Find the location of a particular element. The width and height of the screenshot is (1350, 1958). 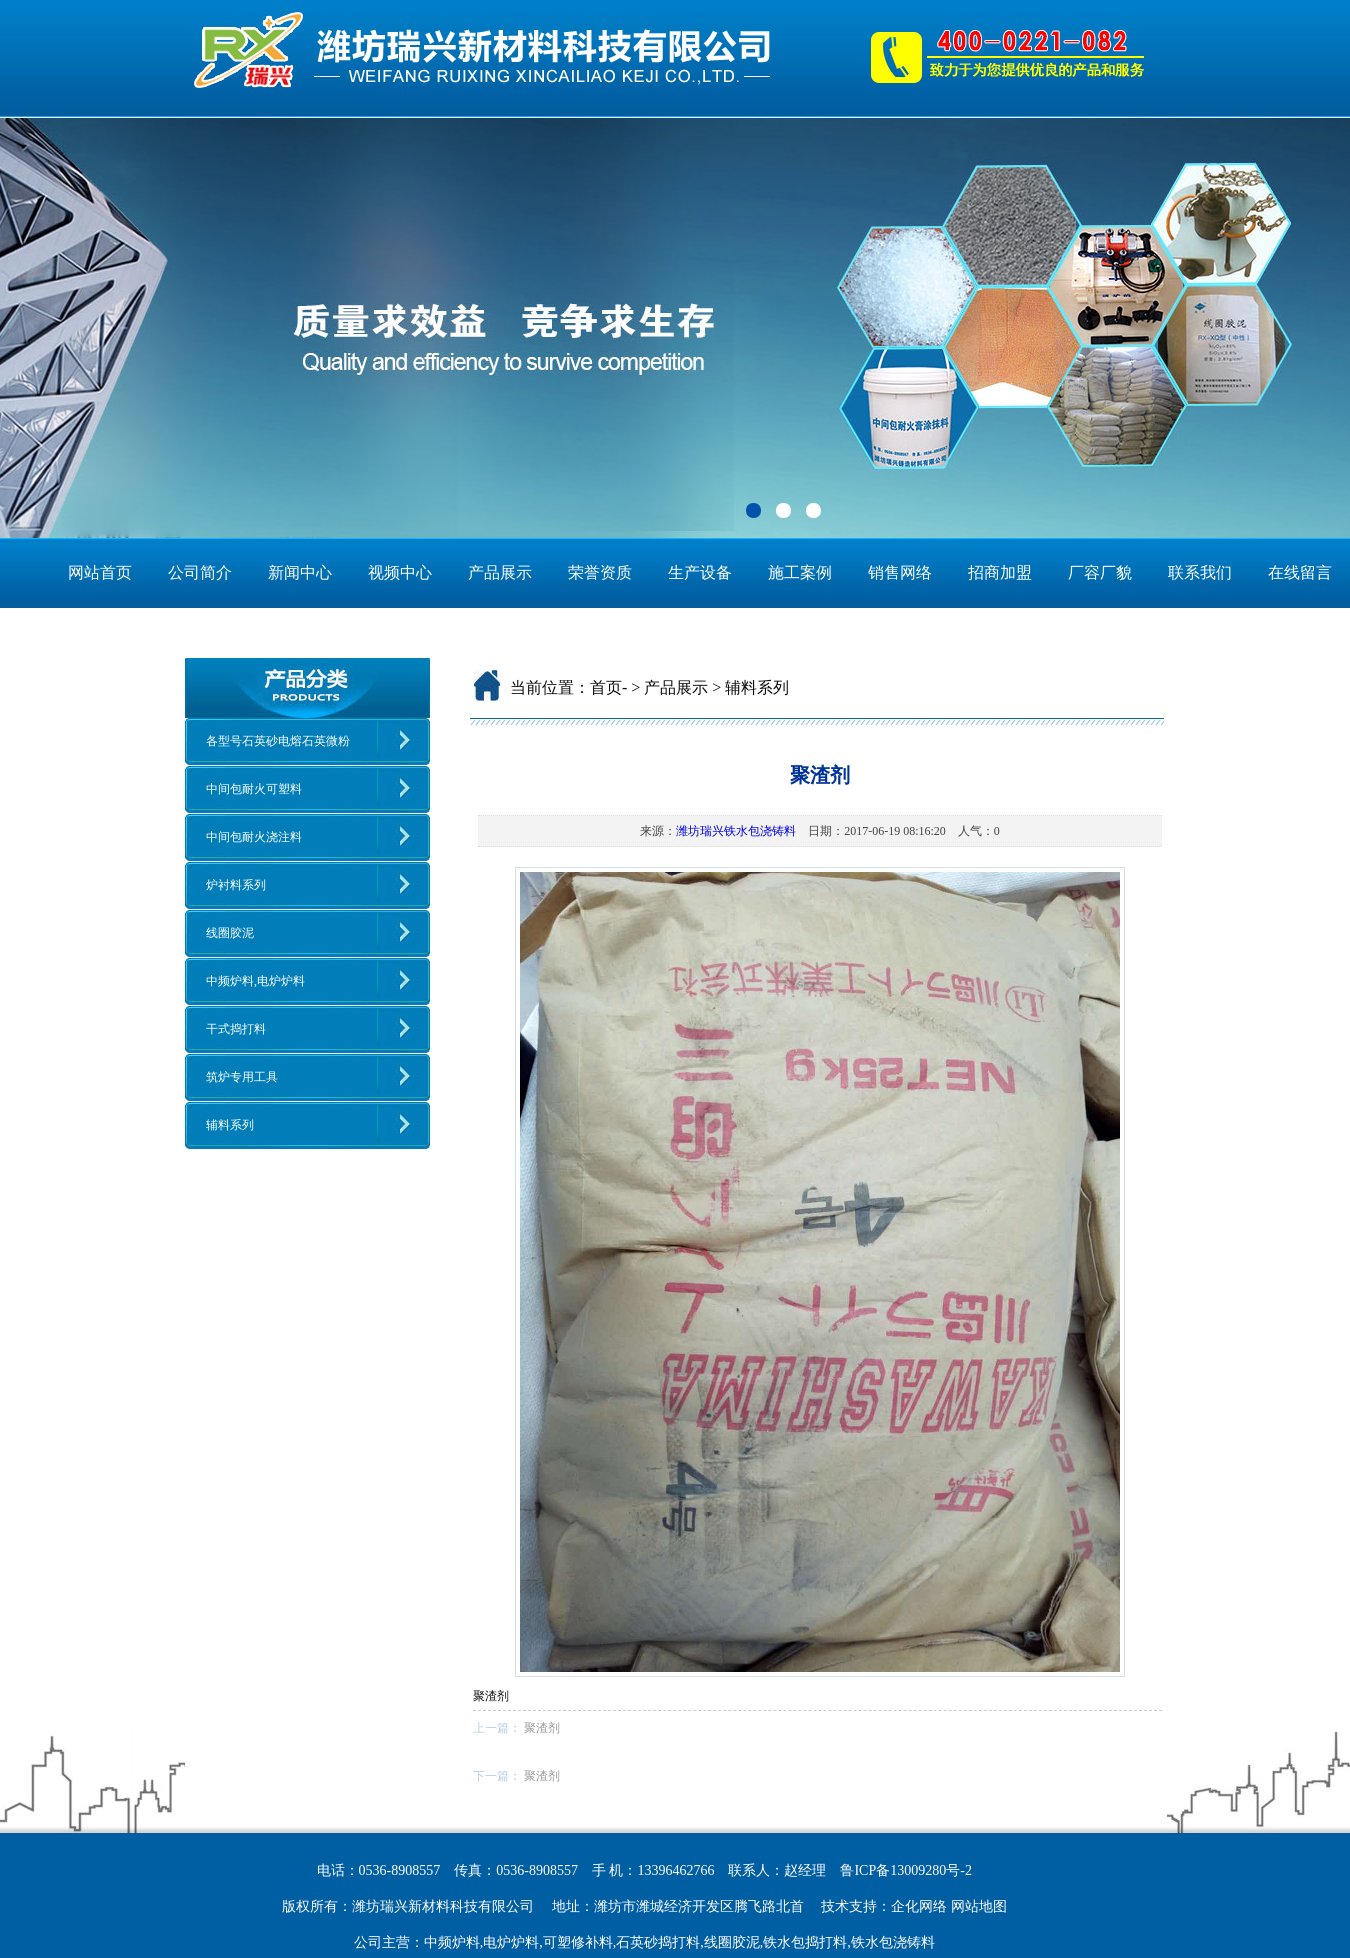

施工案例 is located at coordinates (800, 572).